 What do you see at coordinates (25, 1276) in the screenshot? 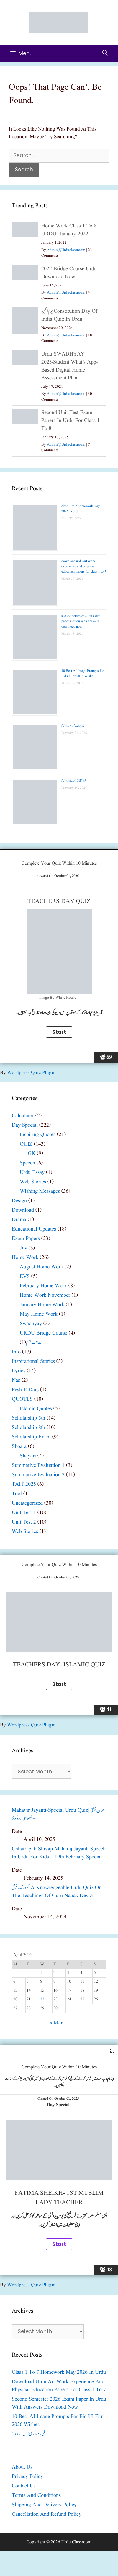
I see `EVS` at bounding box center [25, 1276].